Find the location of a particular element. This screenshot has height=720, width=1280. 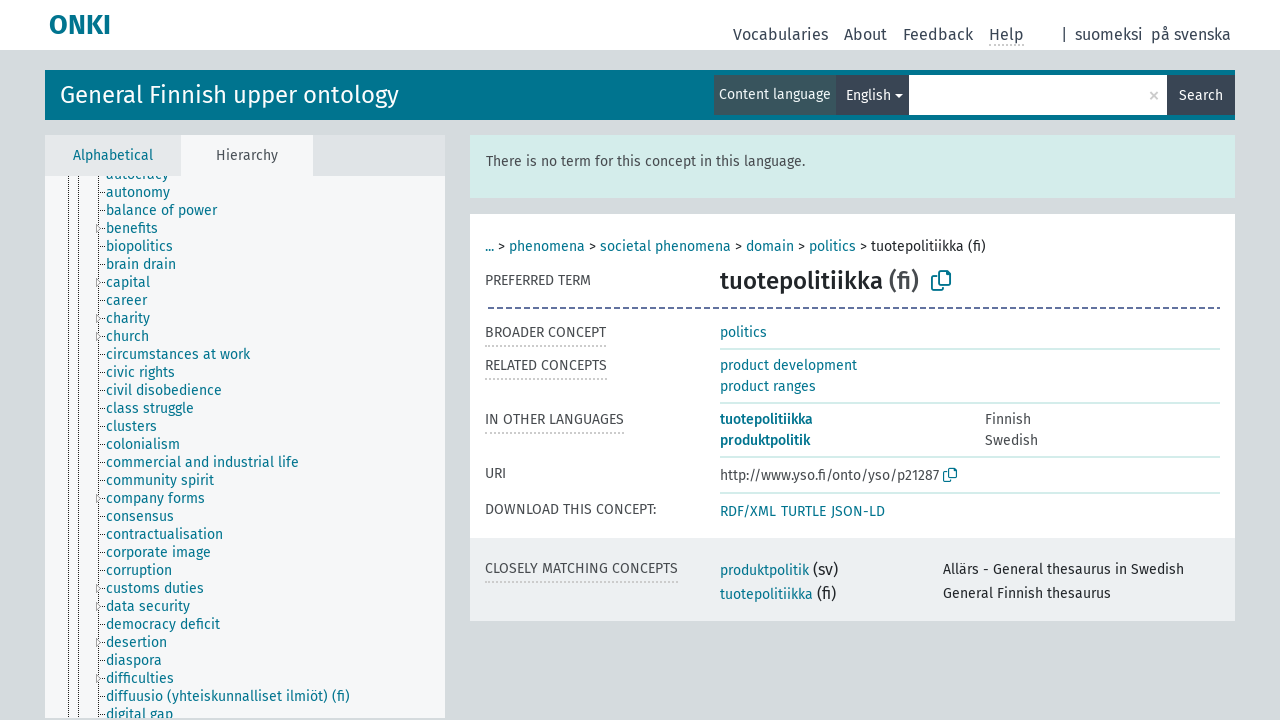

Search is located at coordinates (1201, 95).